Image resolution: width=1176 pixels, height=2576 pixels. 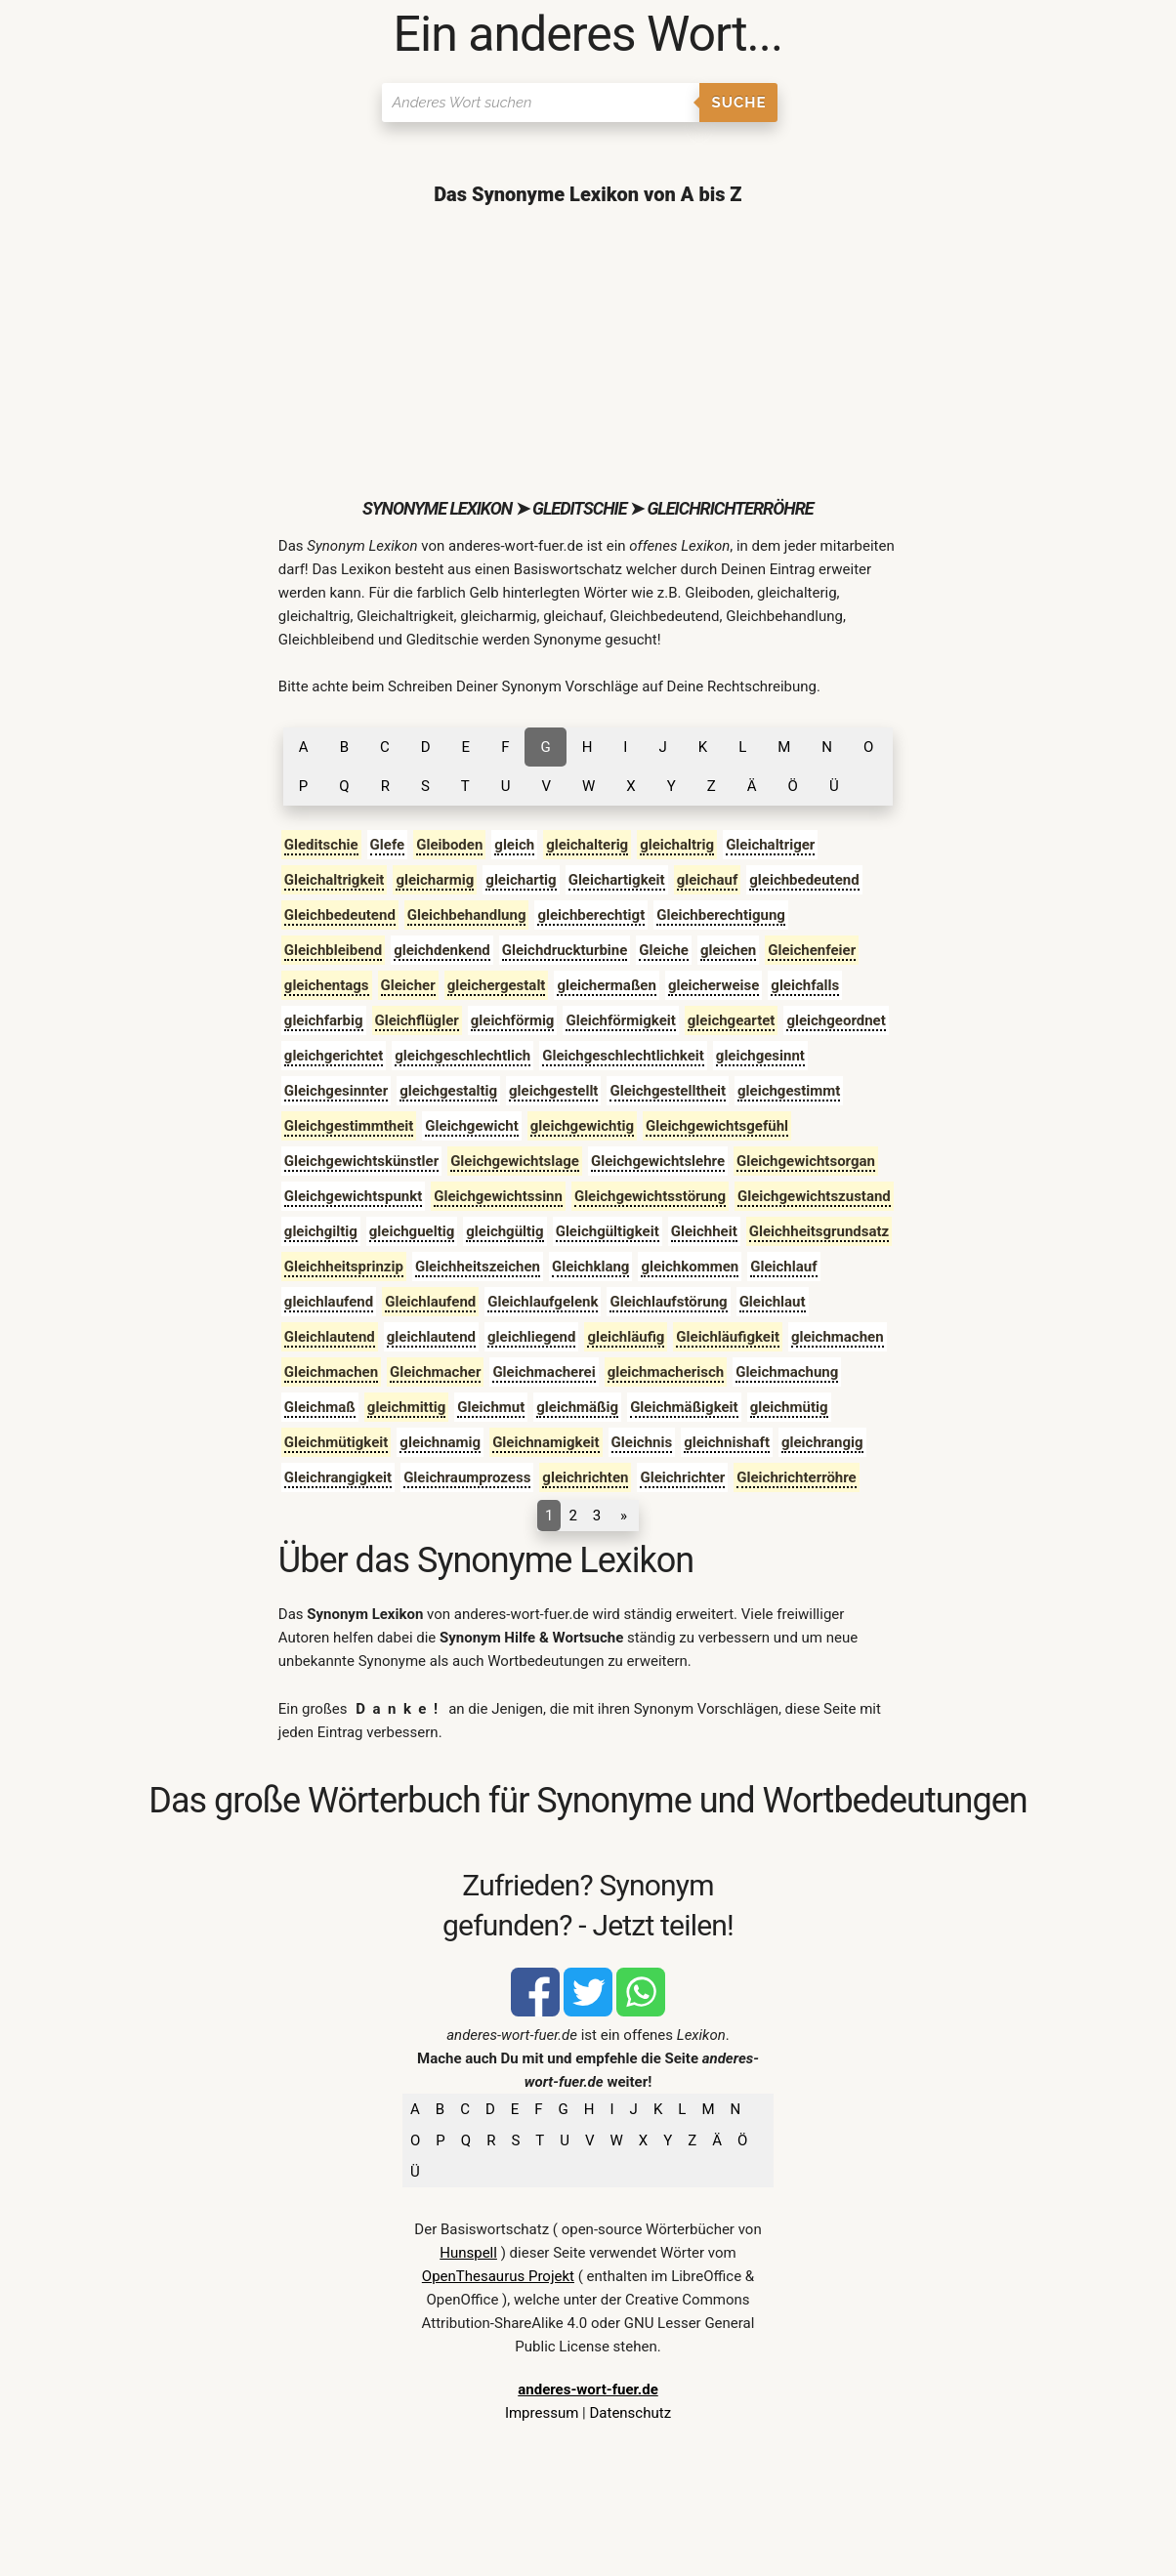 I want to click on gleichmacherisch, so click(x=666, y=1372).